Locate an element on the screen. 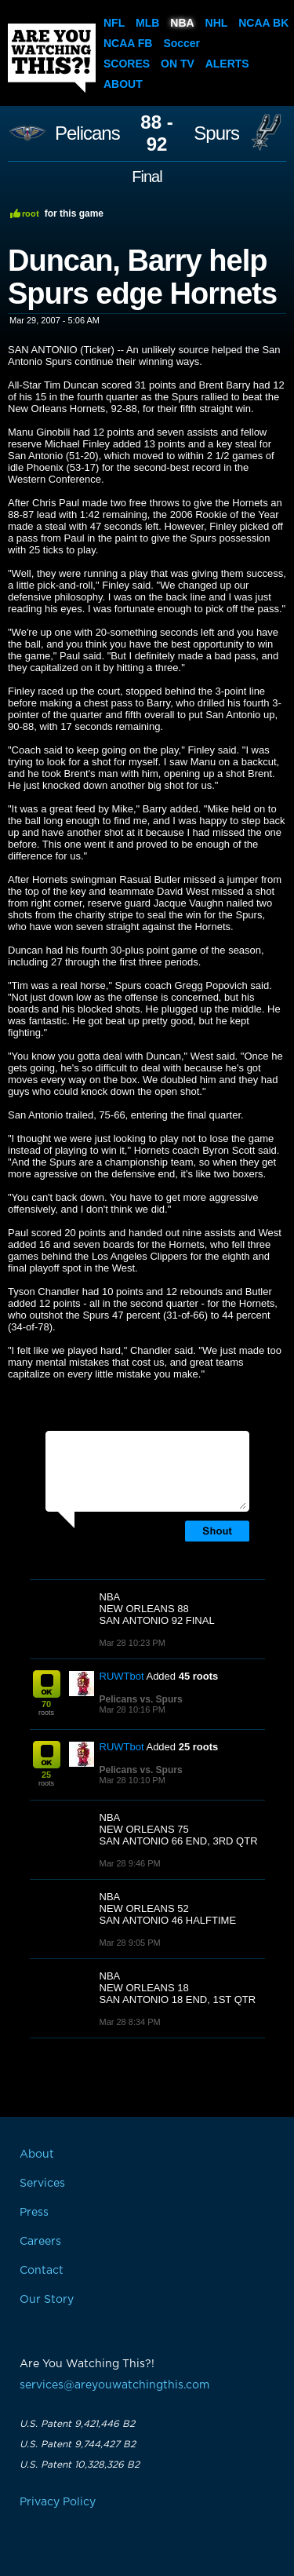 Image resolution: width=294 pixels, height=2576 pixels. On TV is located at coordinates (177, 63).